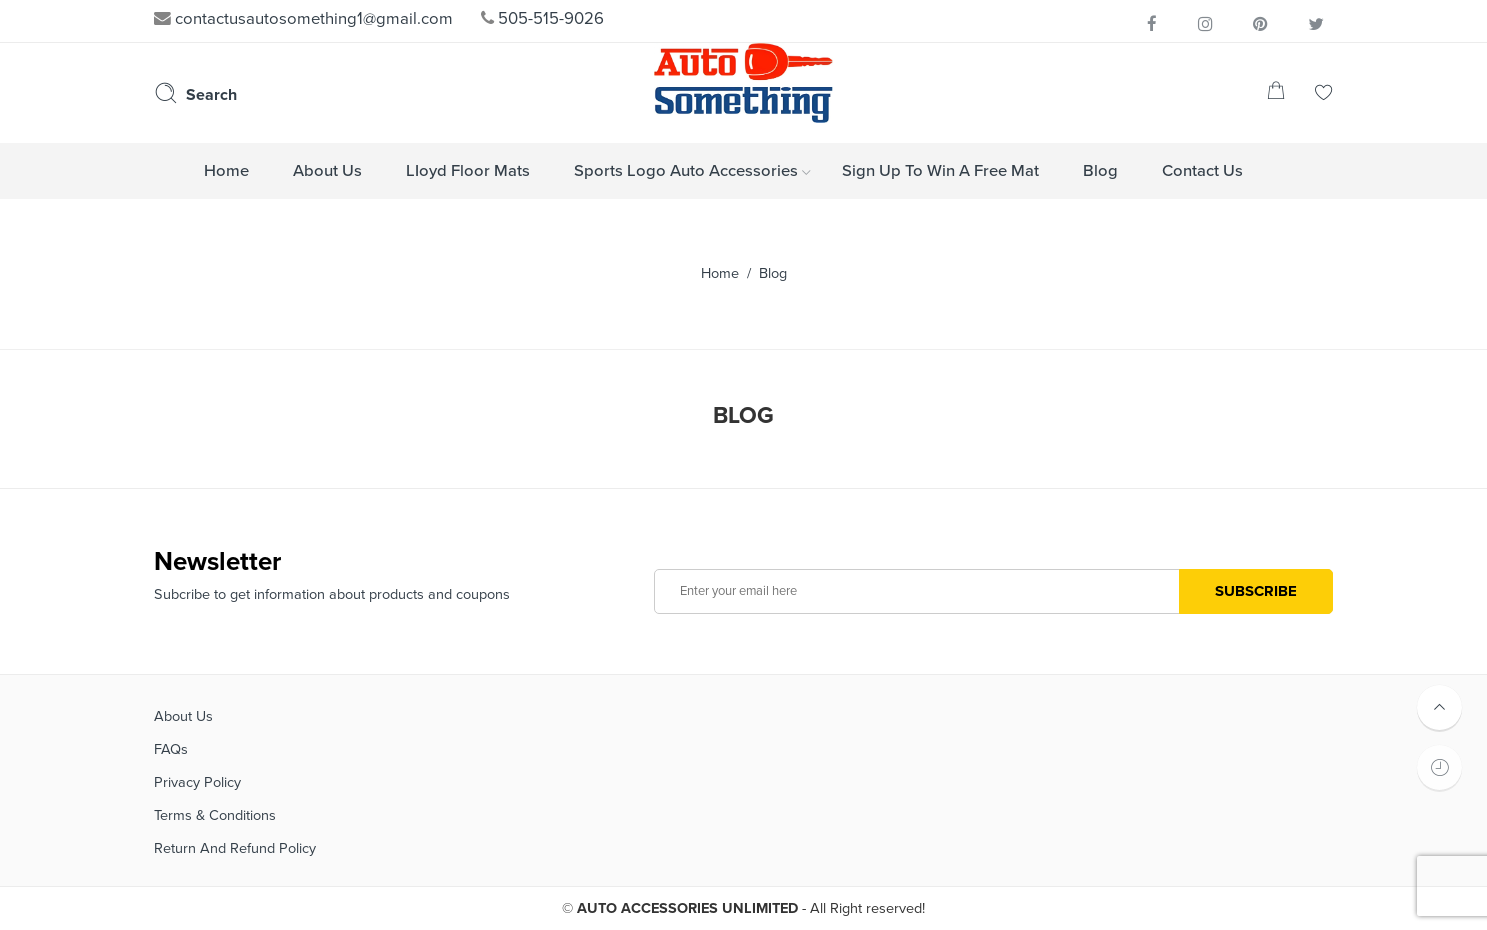 Image resolution: width=1487 pixels, height=930 pixels. I want to click on 505-515-9026, so click(542, 19).